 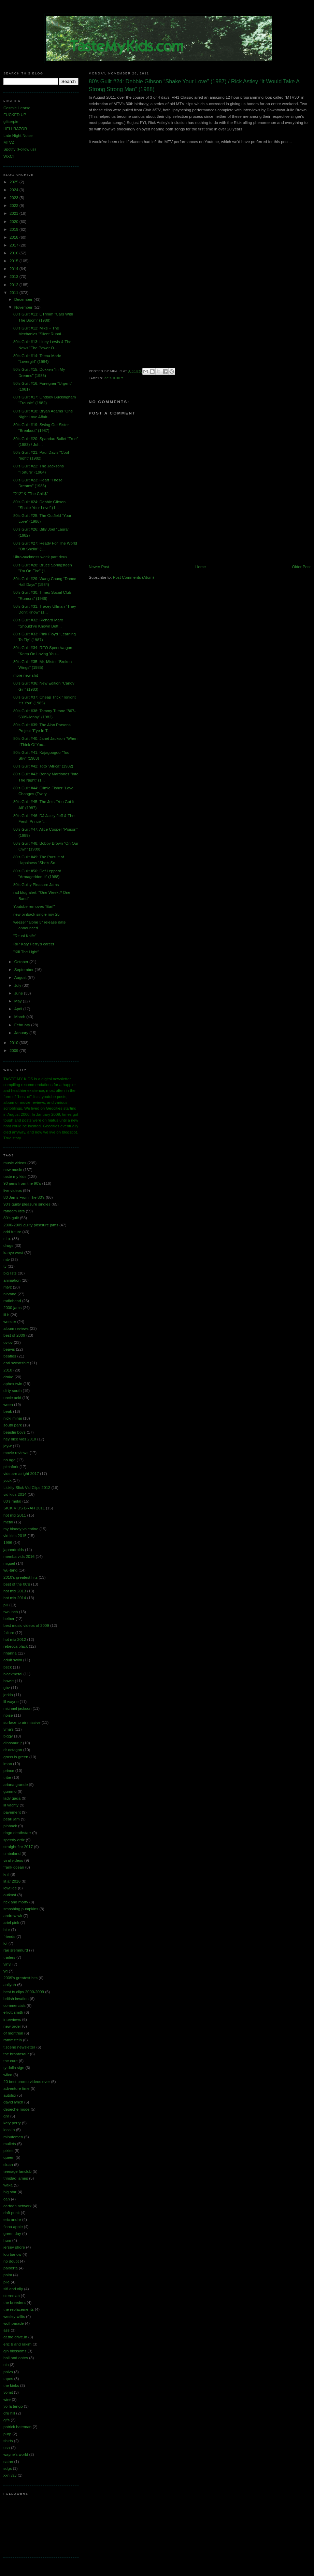 I want to click on odd future, so click(x=12, y=1232).